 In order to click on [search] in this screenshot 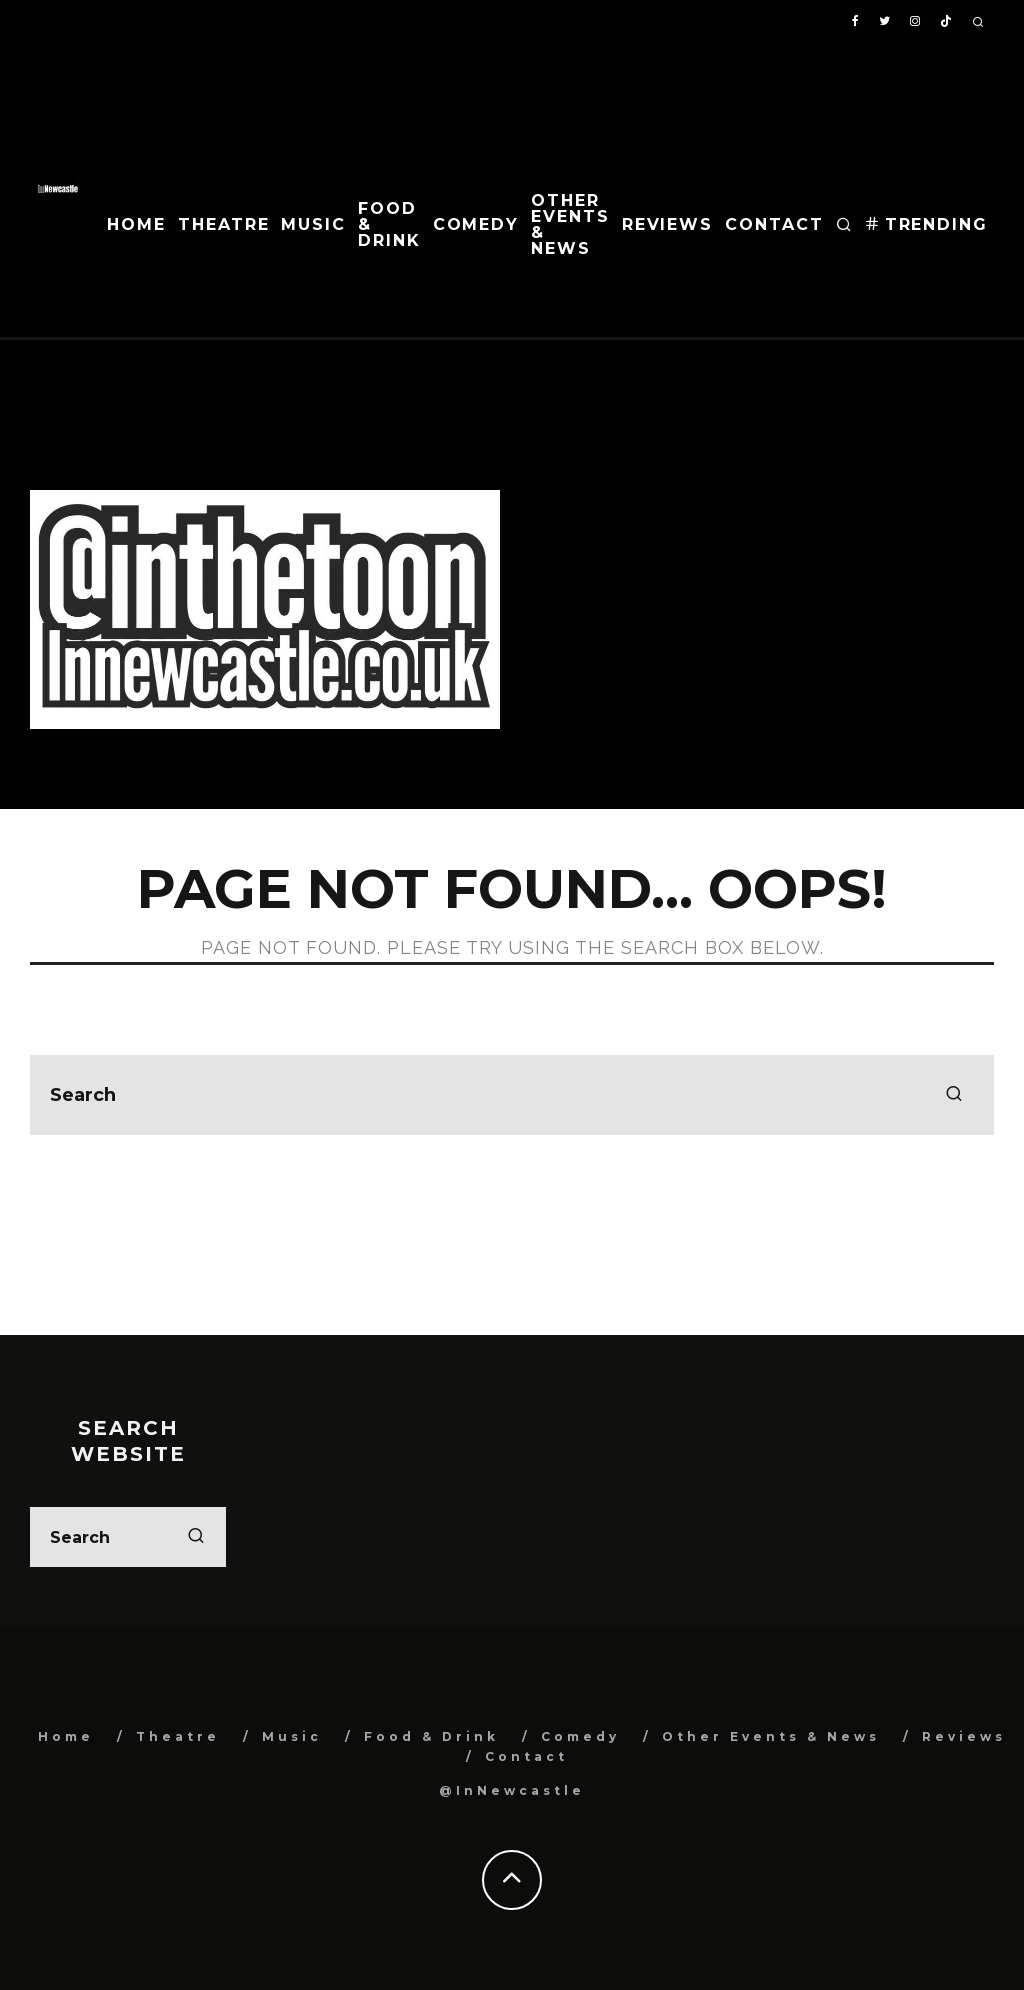, I will do `click(954, 1095)`.